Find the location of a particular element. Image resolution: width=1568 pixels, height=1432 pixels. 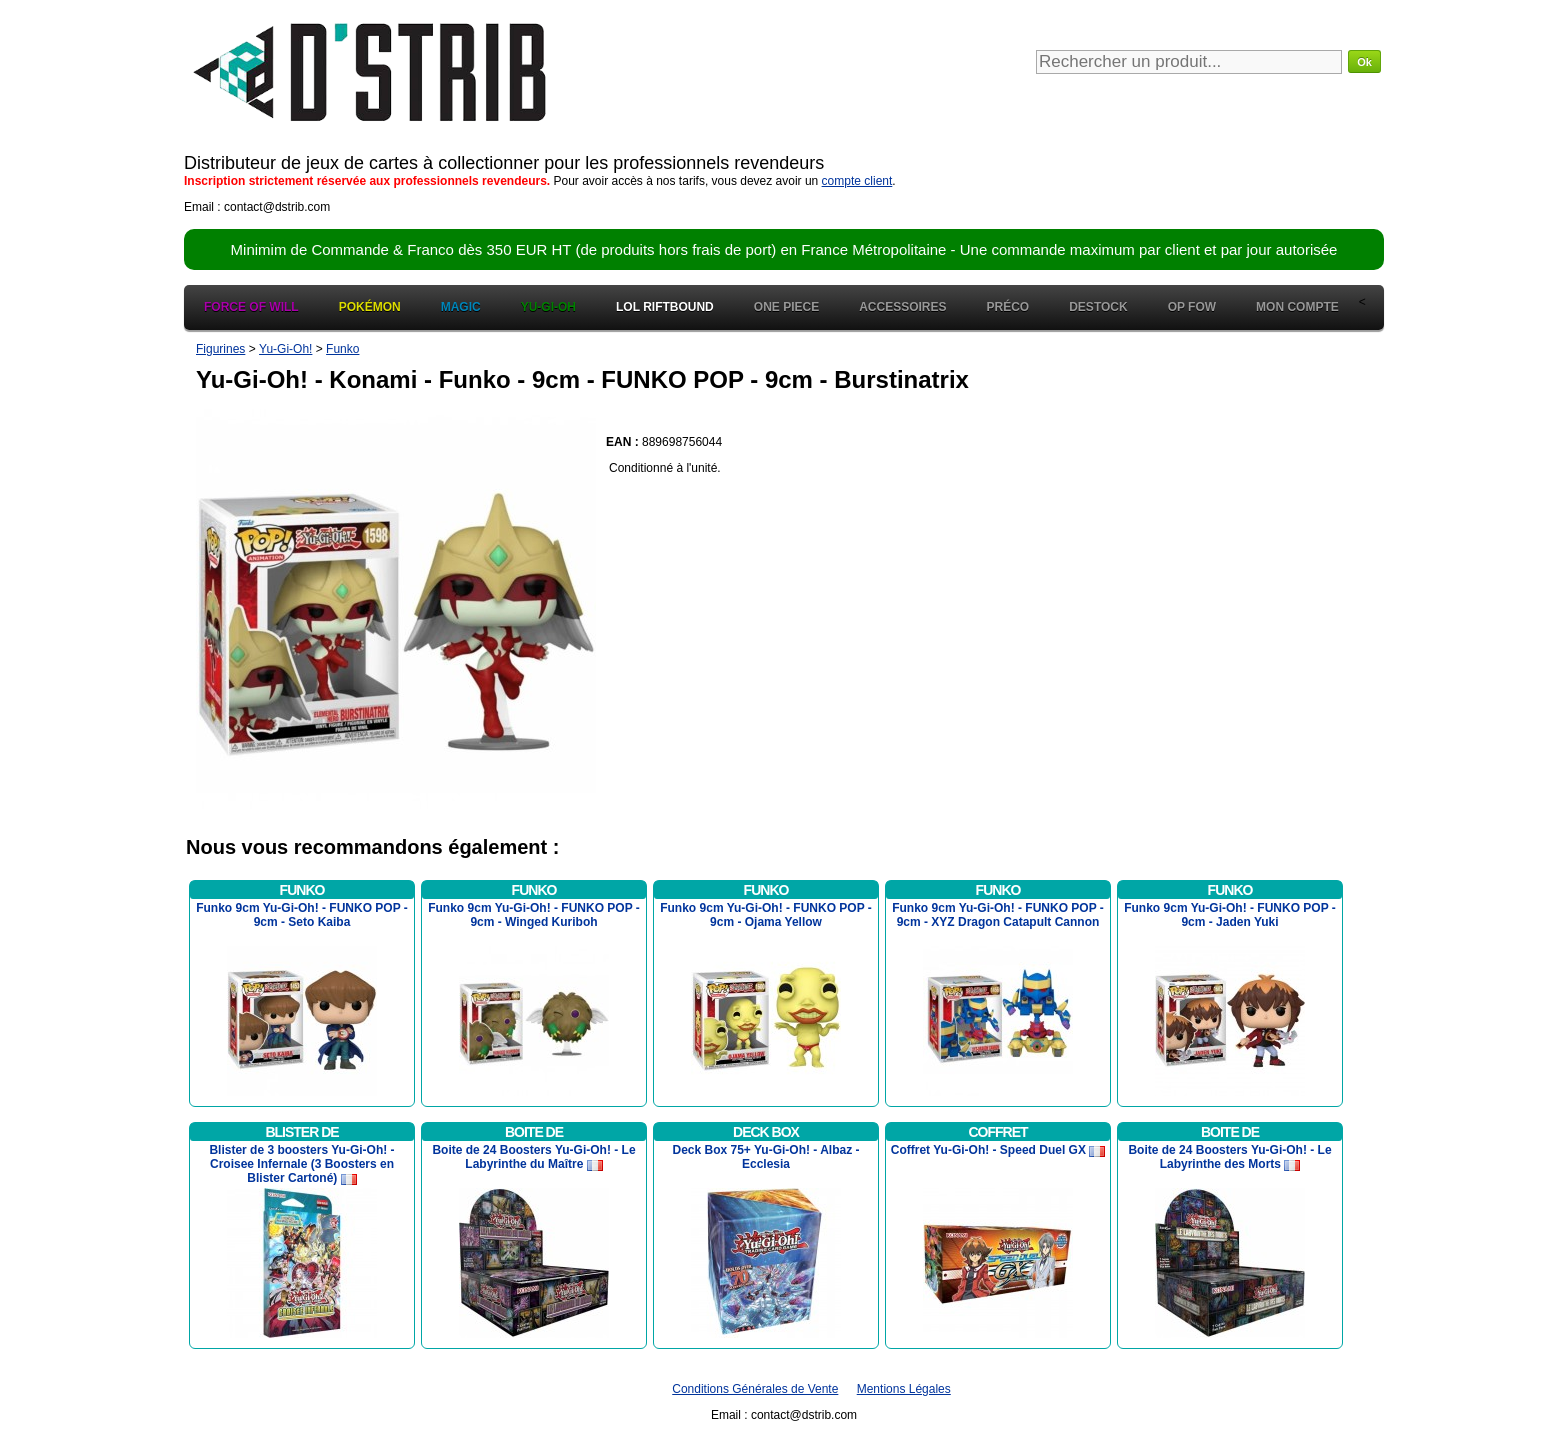

Coffret is located at coordinates (997, 1132).